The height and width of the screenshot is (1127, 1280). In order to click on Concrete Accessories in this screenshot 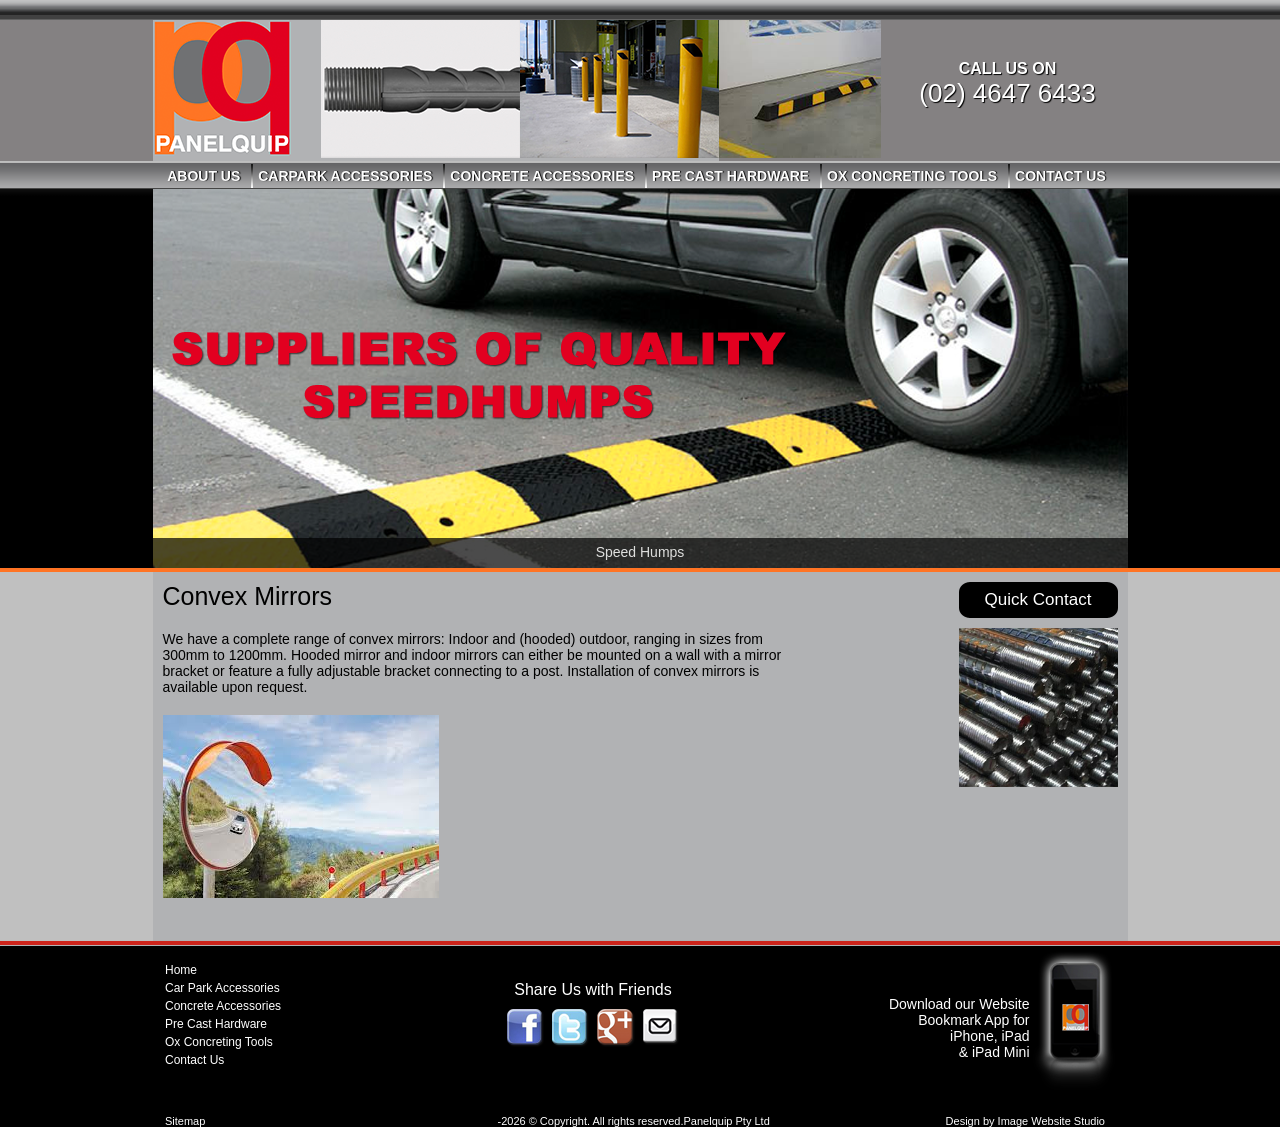, I will do `click(542, 176)`.